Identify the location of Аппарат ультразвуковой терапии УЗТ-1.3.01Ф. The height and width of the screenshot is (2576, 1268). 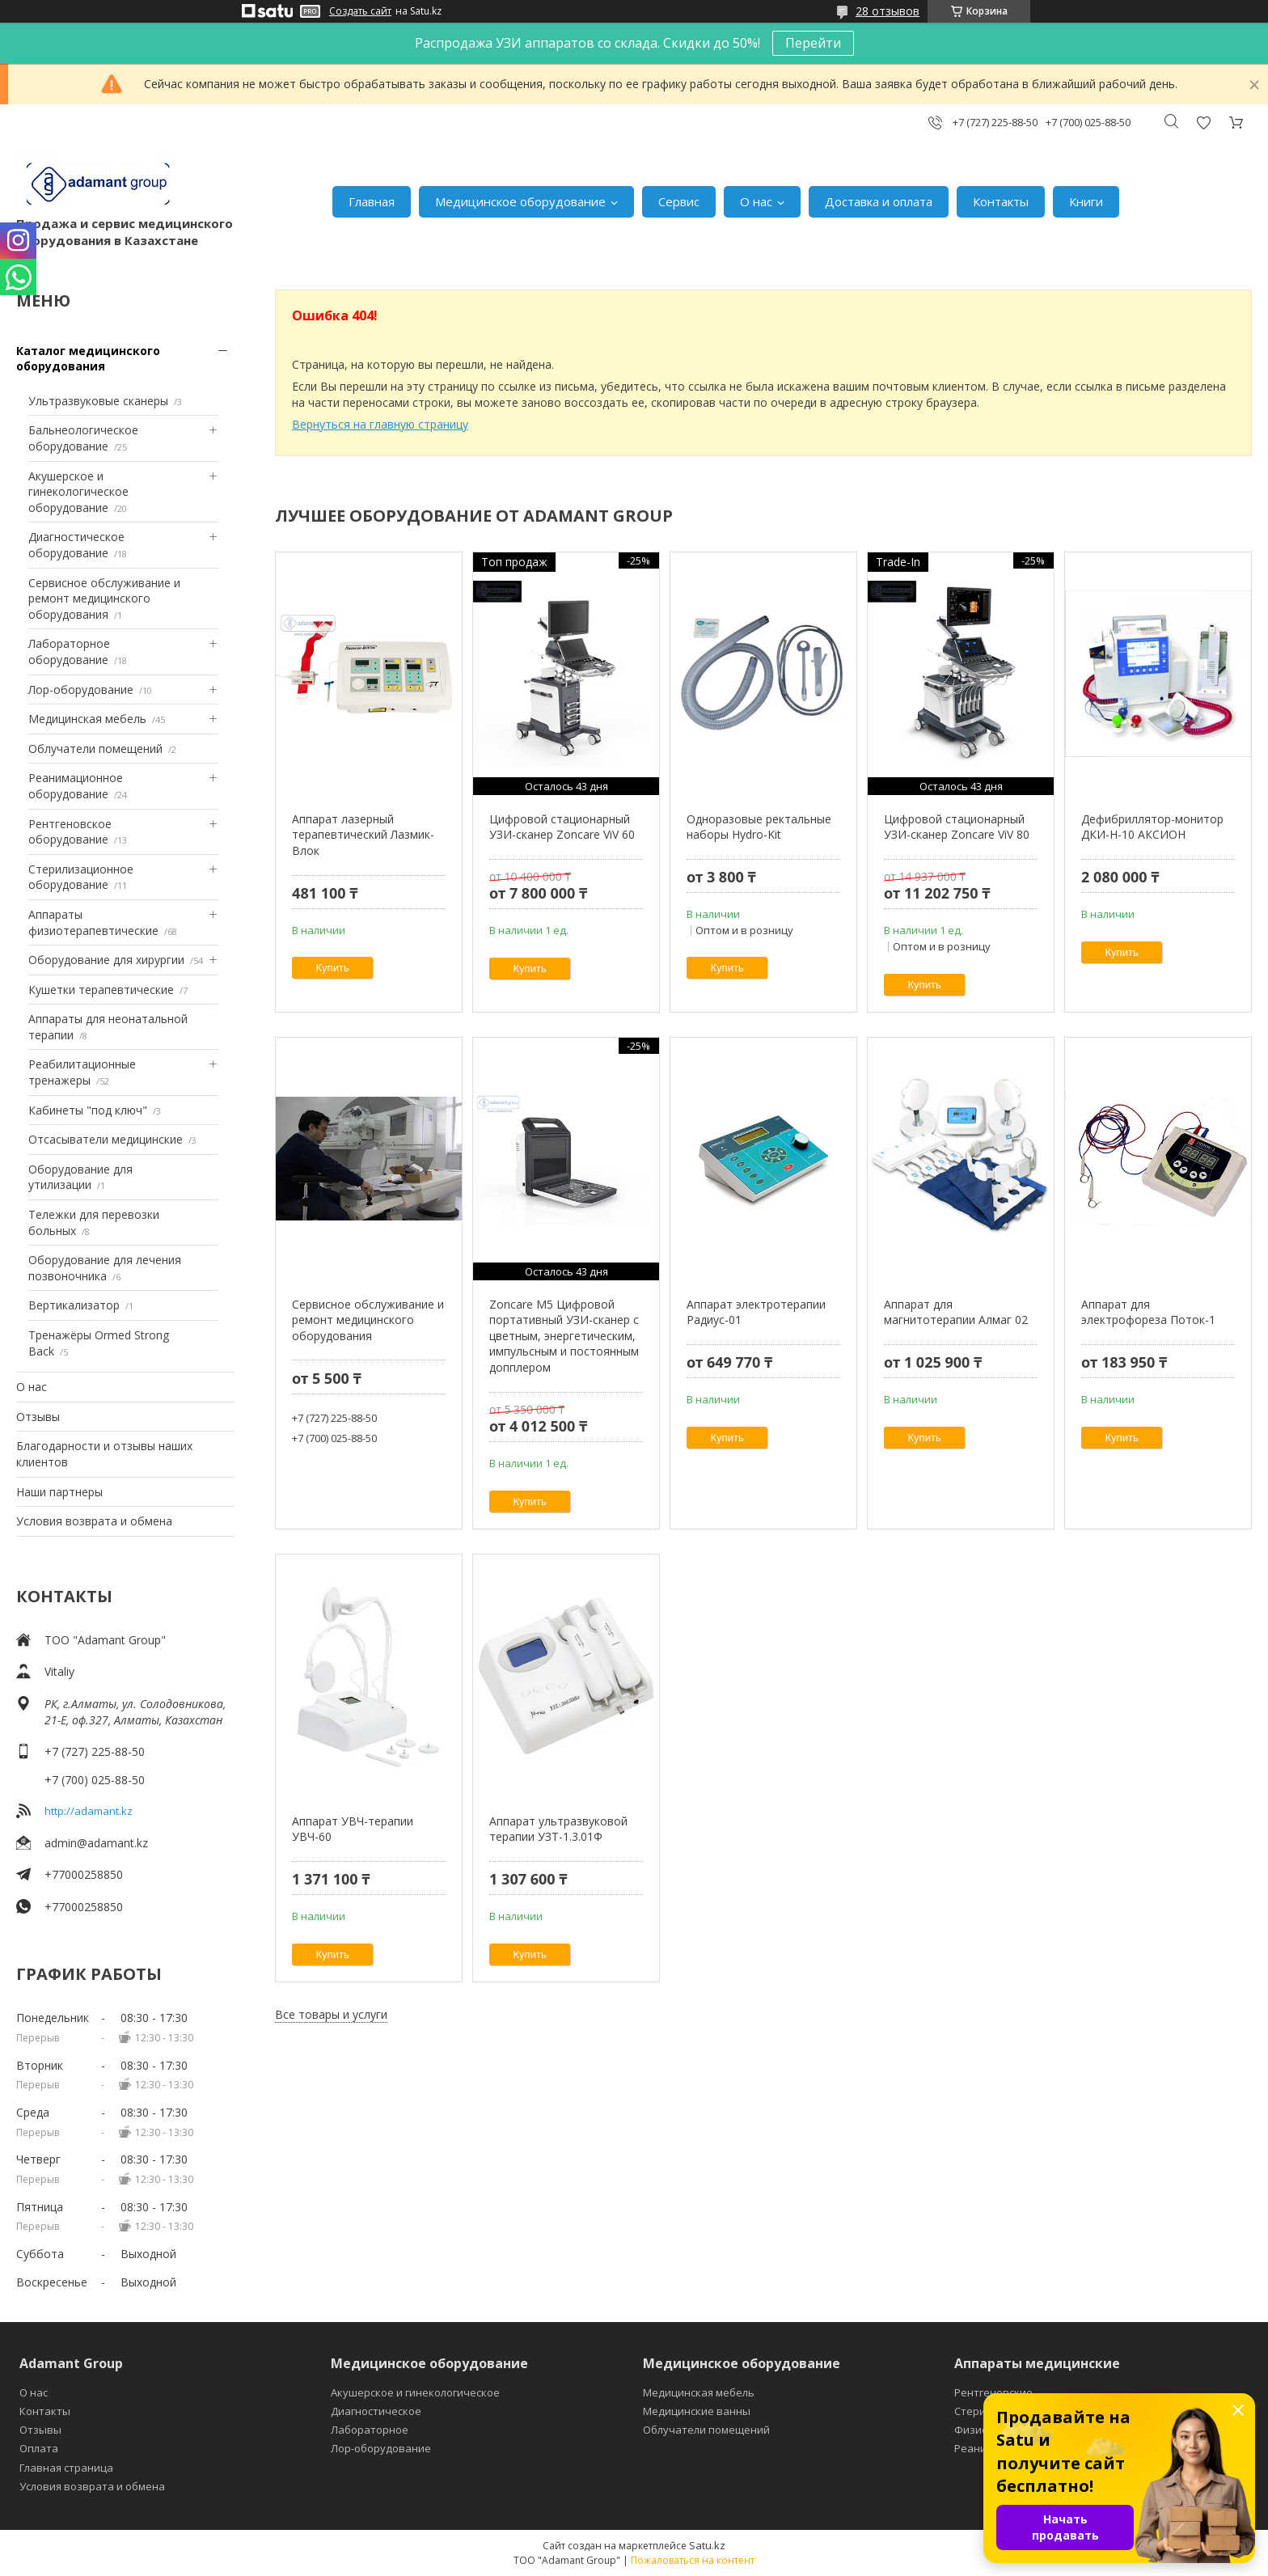
(558, 1829).